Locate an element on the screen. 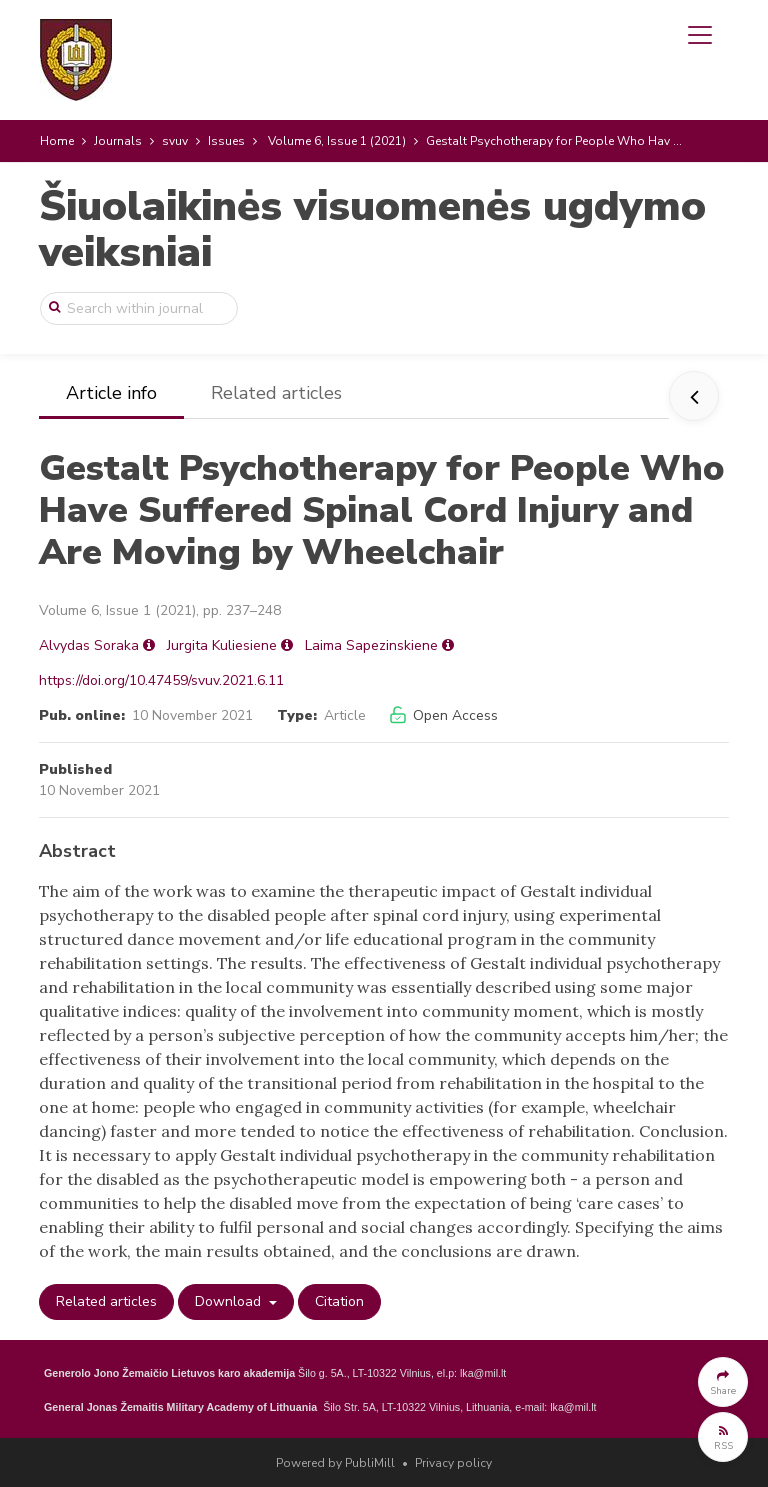 The width and height of the screenshot is (768, 1487). Jurgita Kuliesiene is located at coordinates (222, 645).